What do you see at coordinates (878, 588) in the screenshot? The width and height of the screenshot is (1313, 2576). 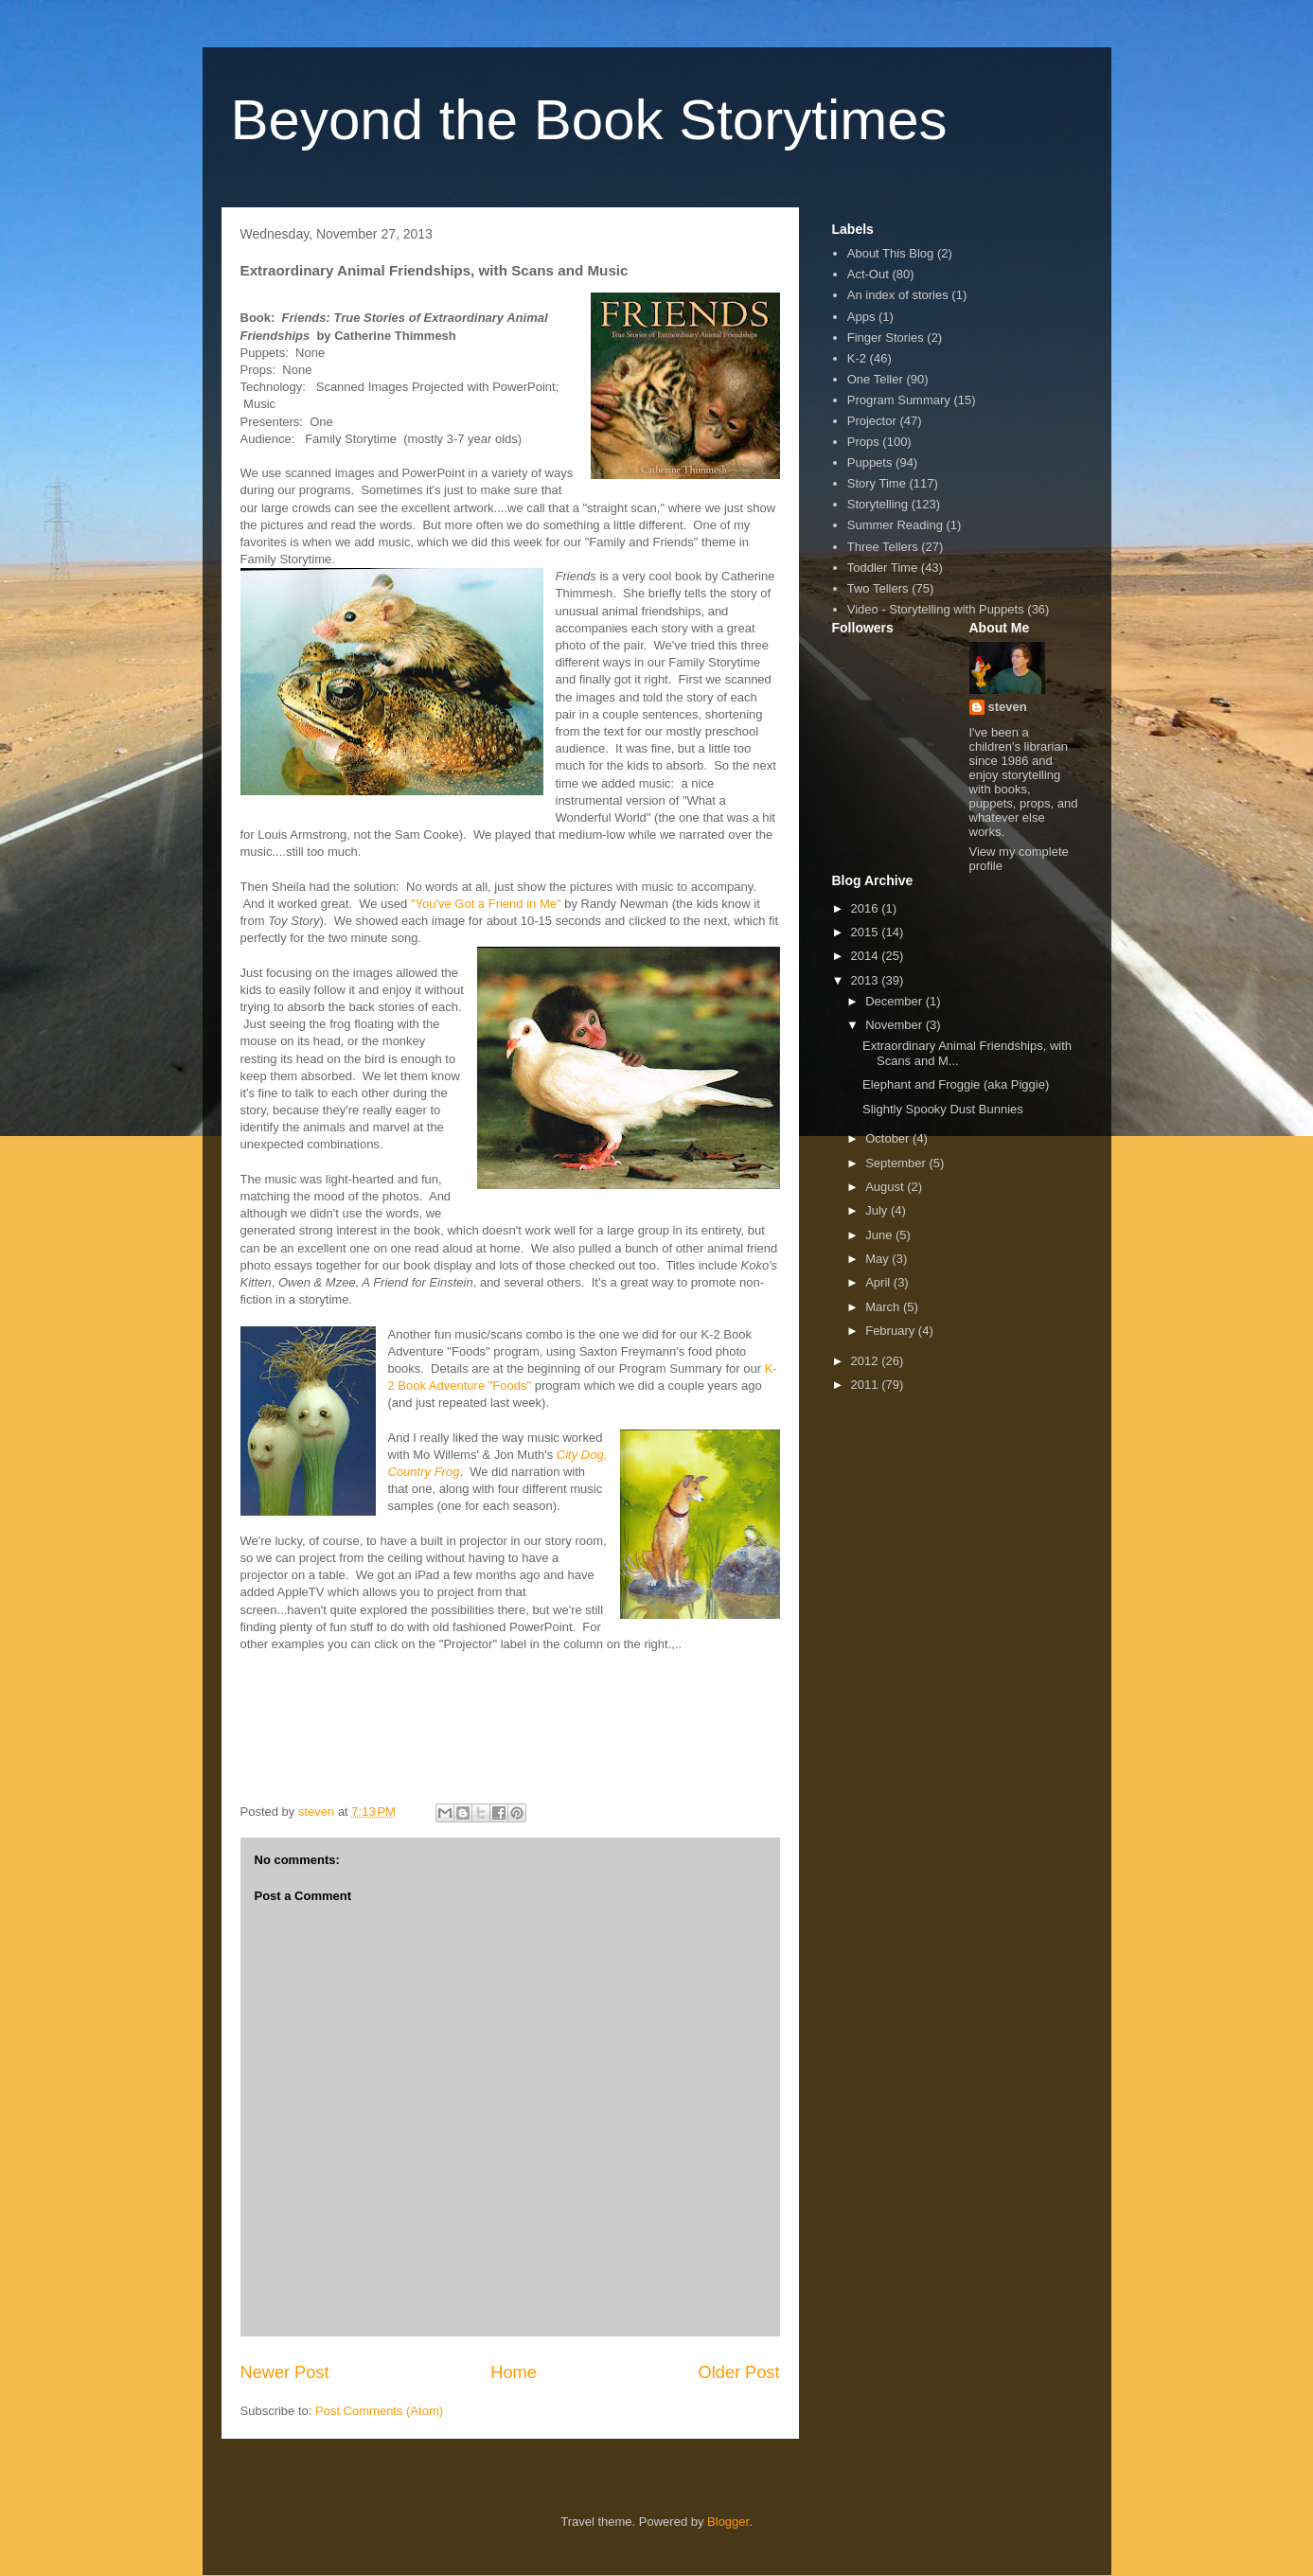 I see `Two Tellers` at bounding box center [878, 588].